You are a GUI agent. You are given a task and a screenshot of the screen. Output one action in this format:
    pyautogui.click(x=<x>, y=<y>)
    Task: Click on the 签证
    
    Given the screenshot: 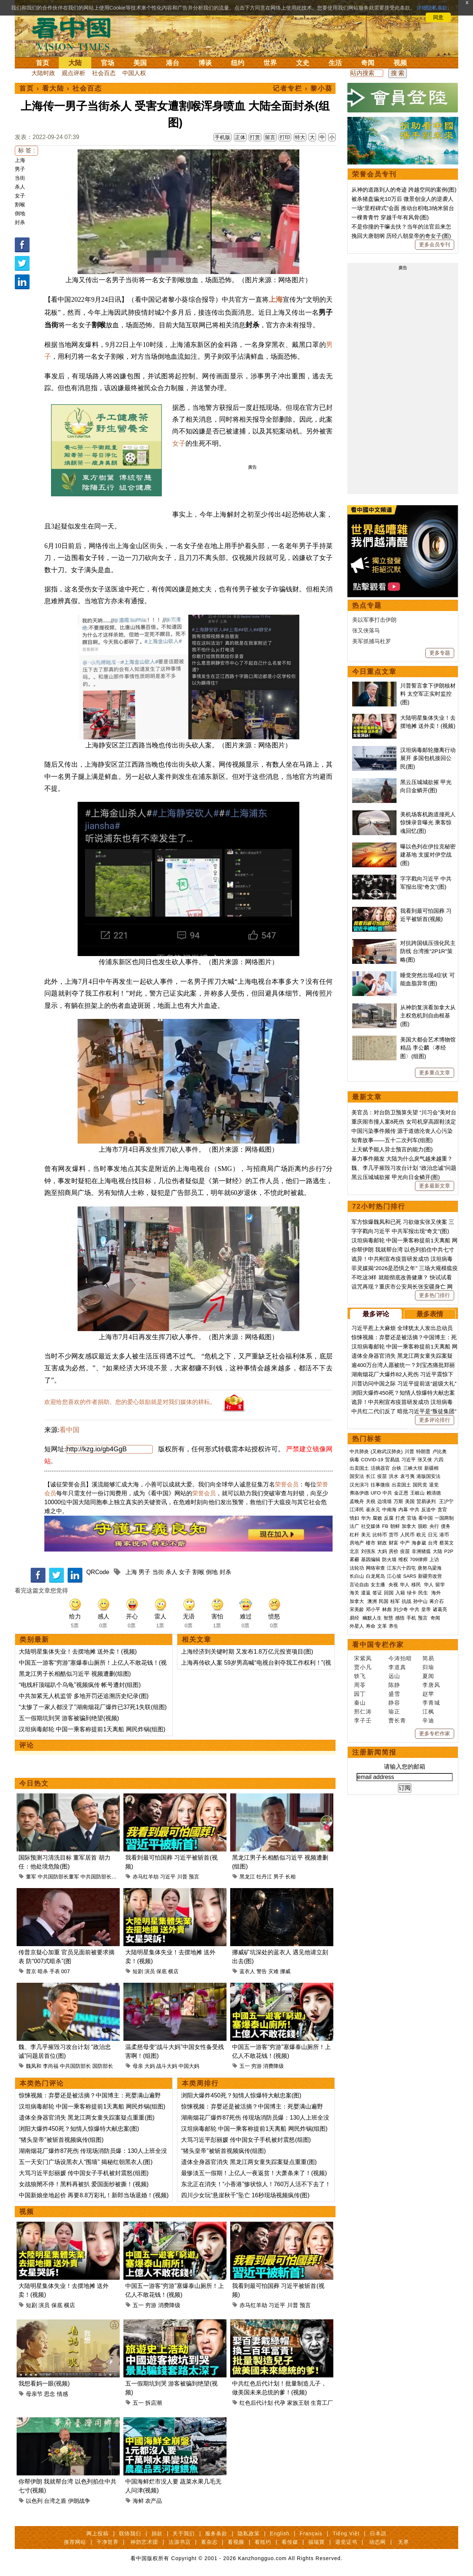 What is the action you would take?
    pyautogui.click(x=377, y=1593)
    